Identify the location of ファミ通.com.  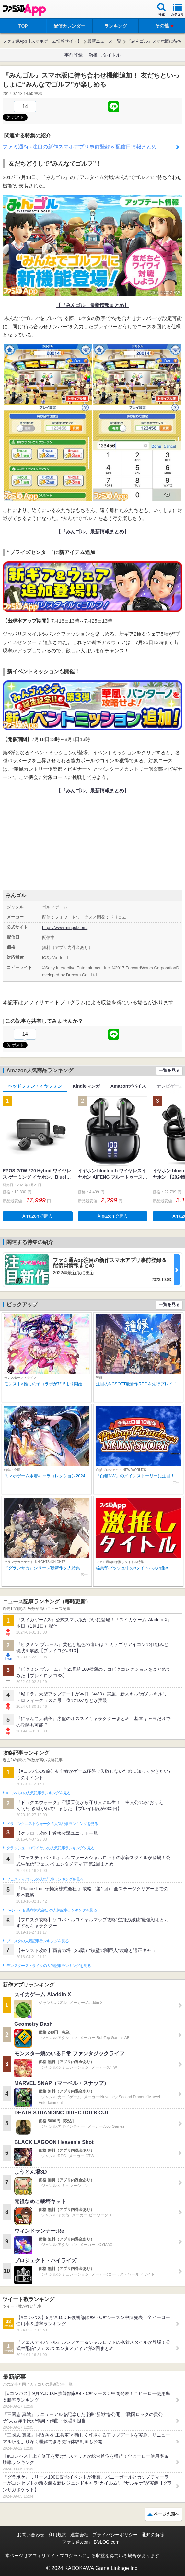
(76, 2541).